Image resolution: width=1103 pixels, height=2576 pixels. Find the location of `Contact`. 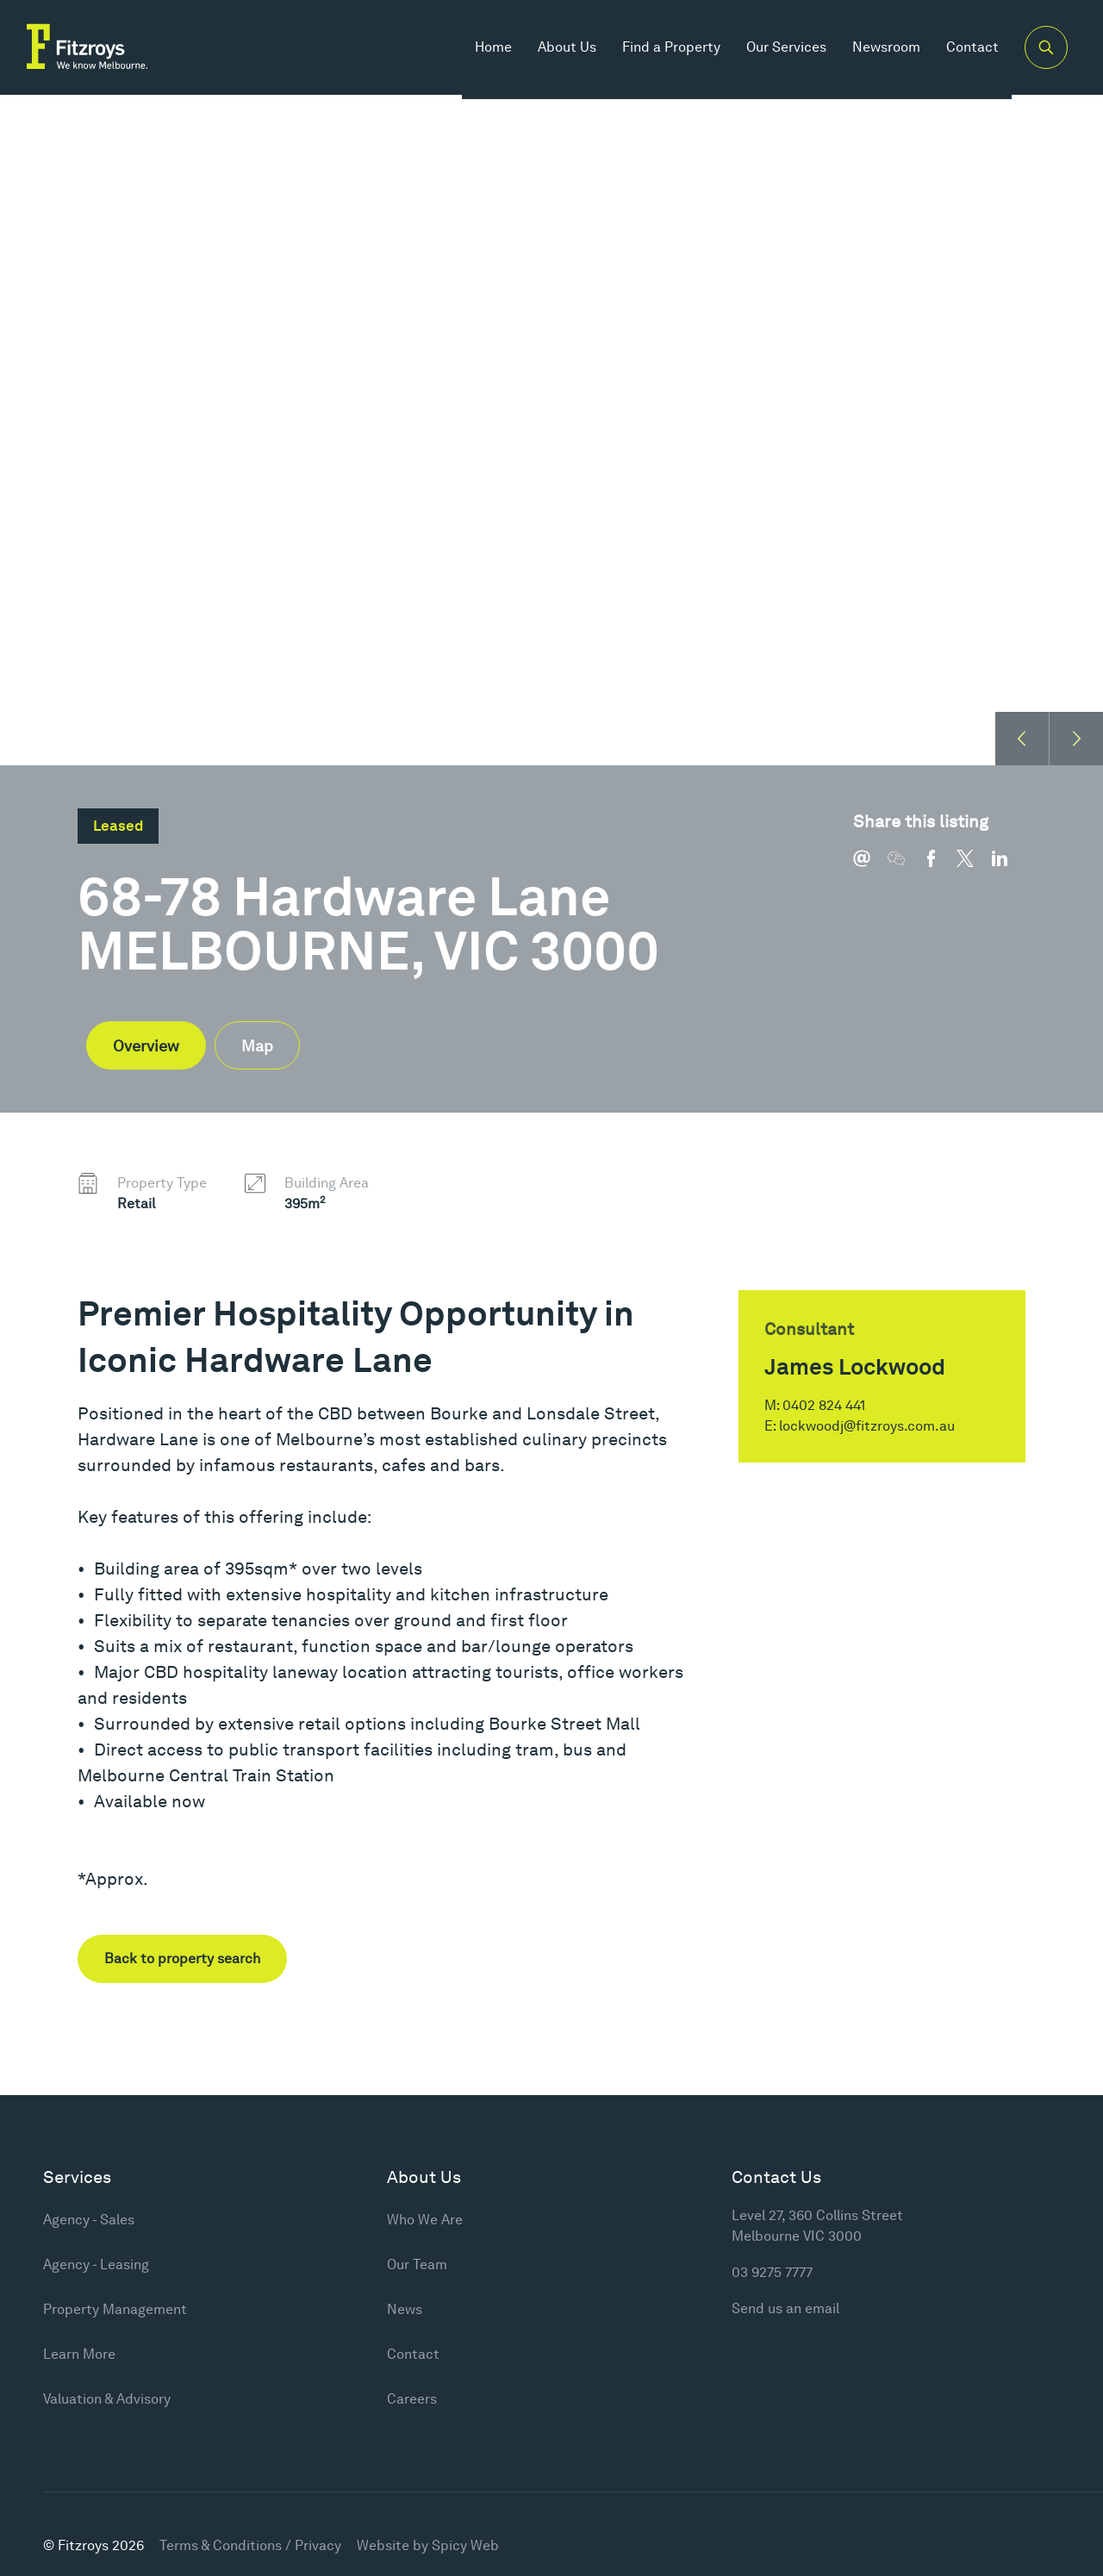

Contact is located at coordinates (964, 51).